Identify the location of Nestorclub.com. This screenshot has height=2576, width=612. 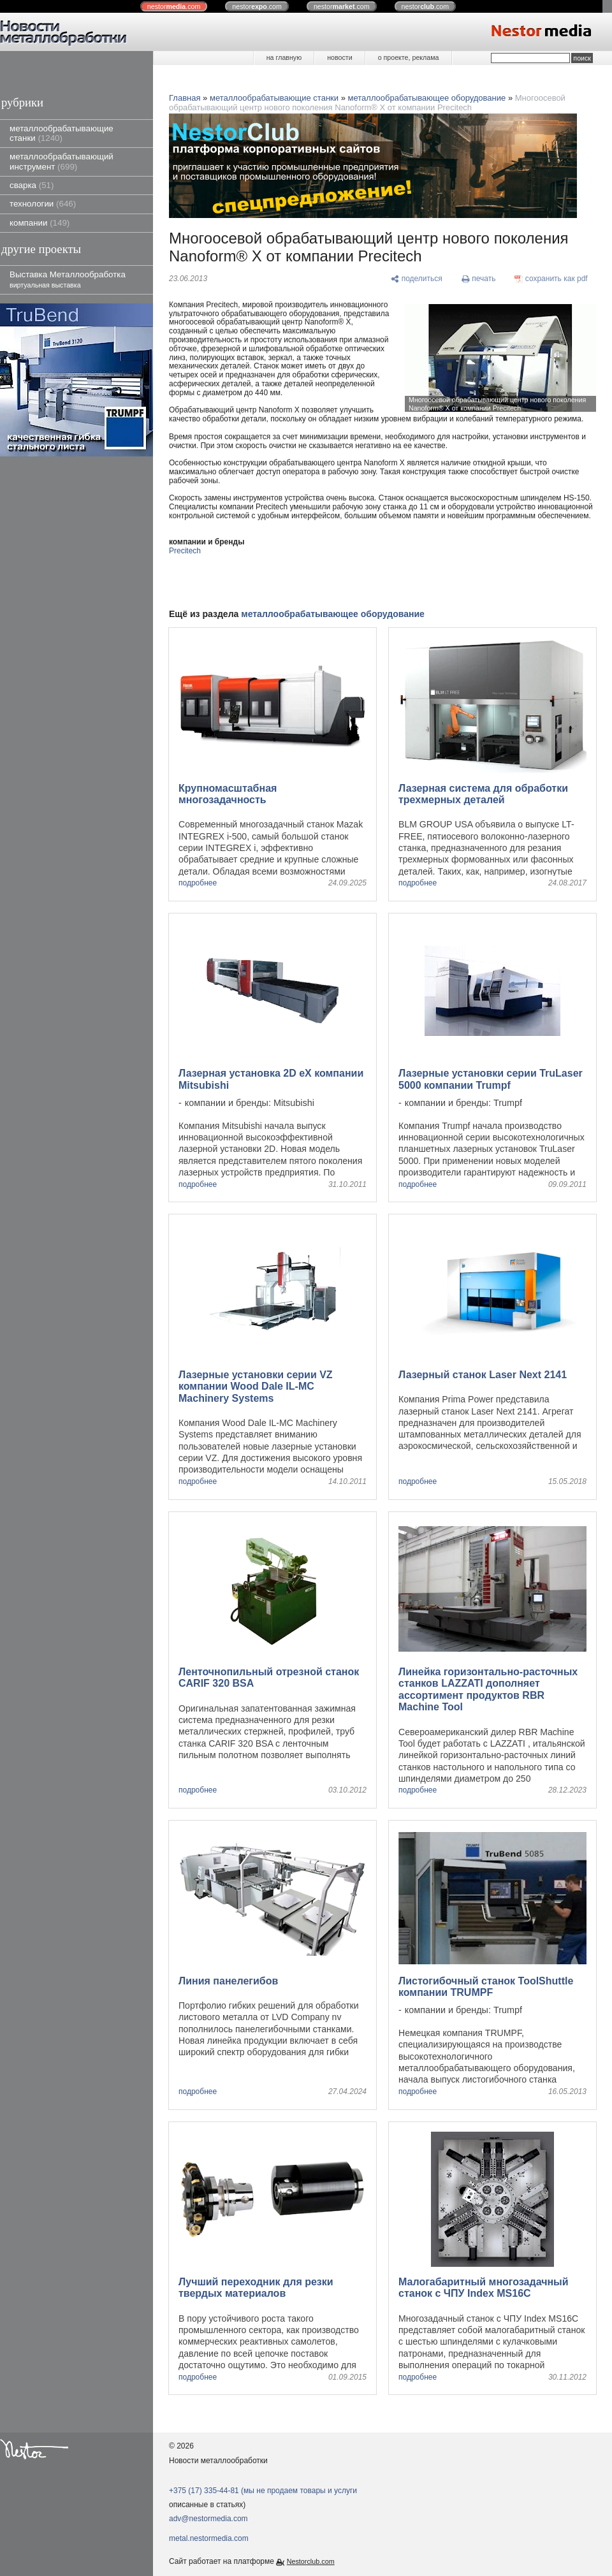
(311, 2561).